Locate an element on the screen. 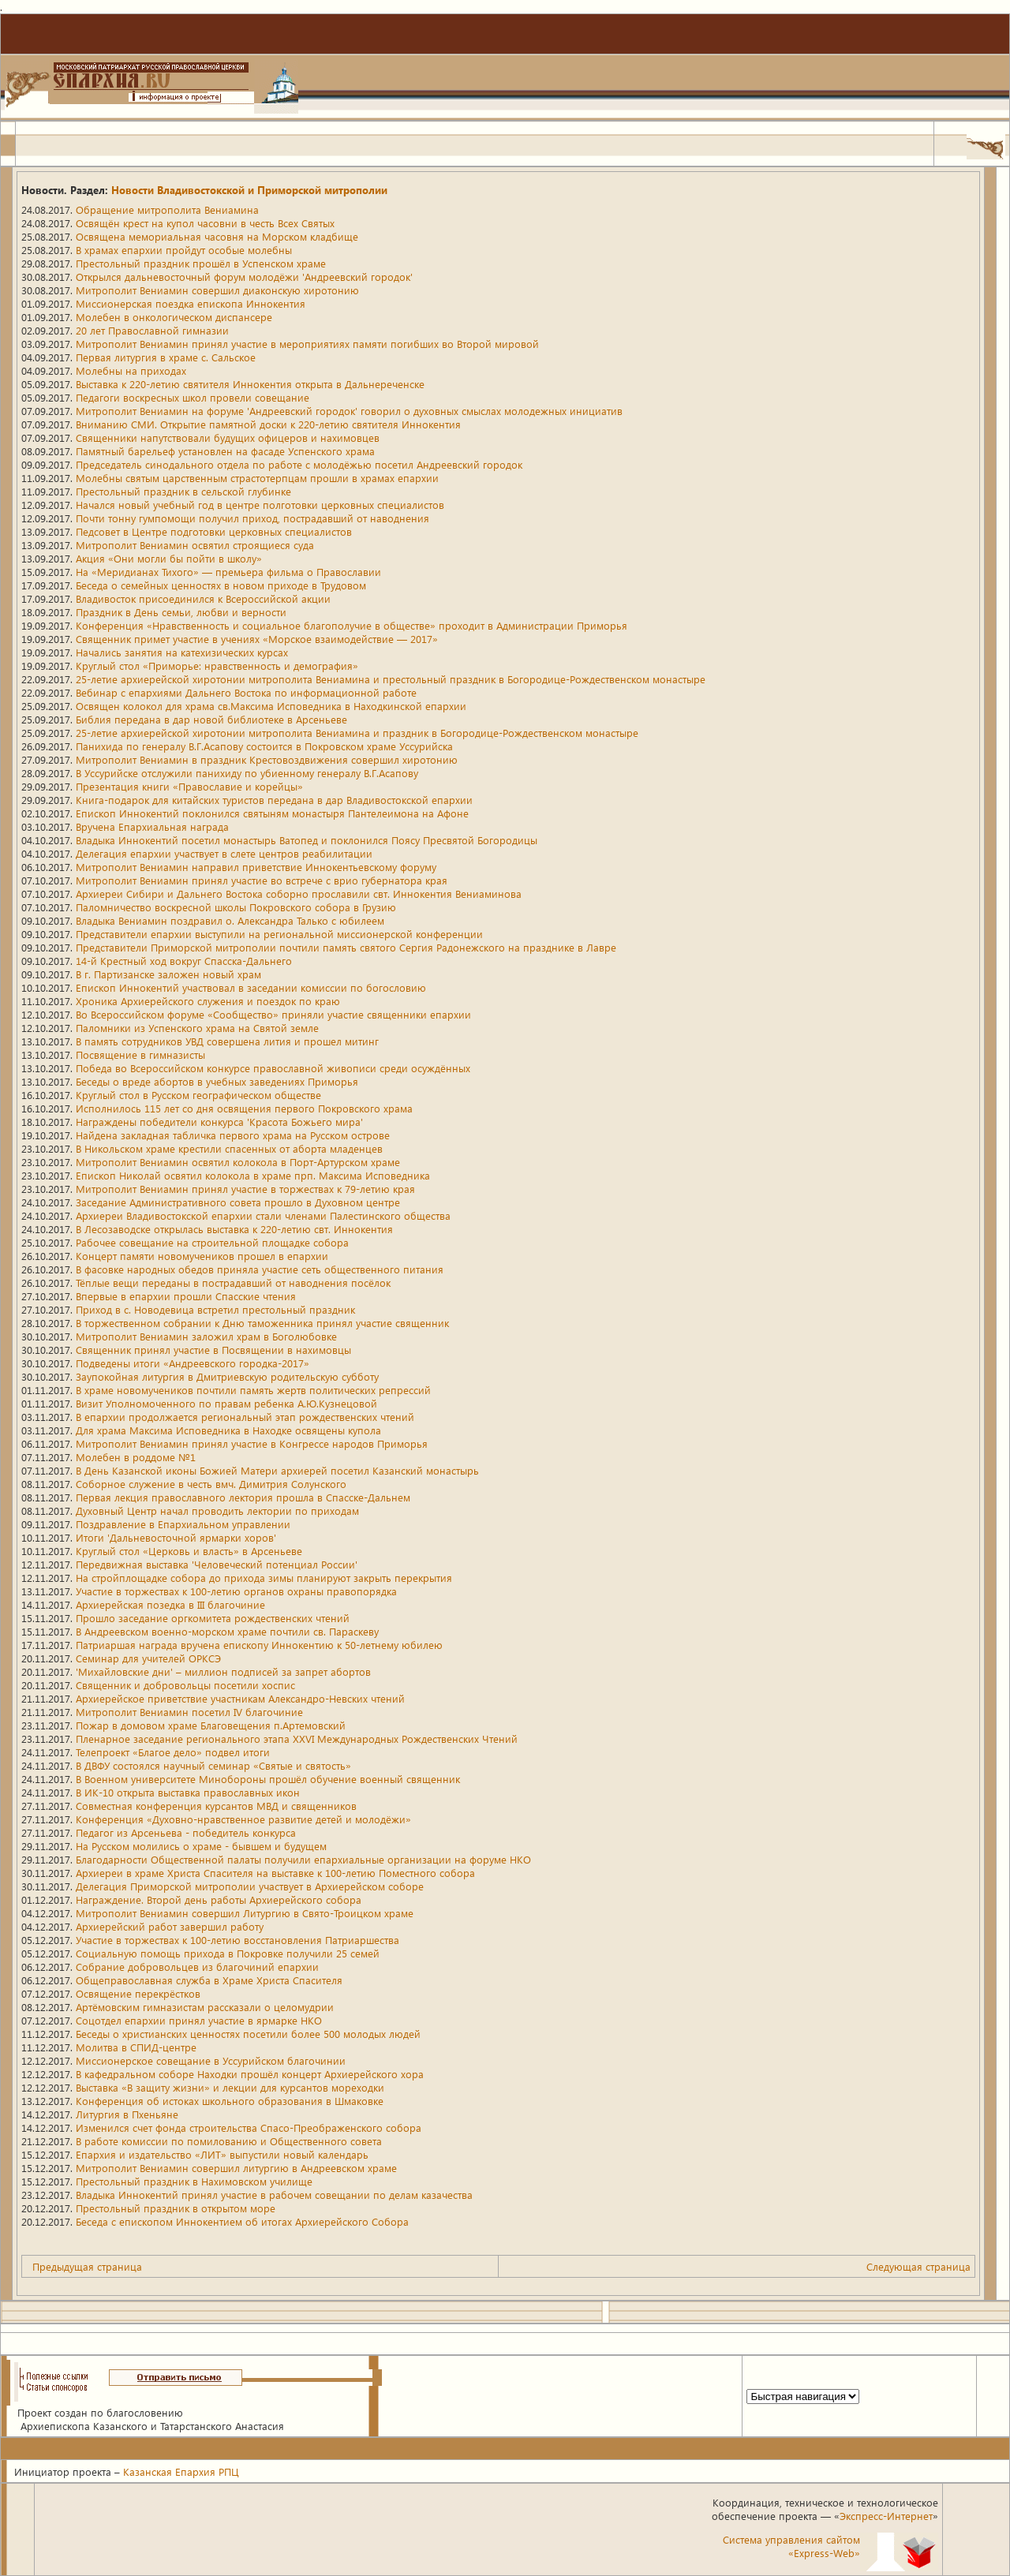  Прошло заседание оргкомитета рождественских чтений is located at coordinates (213, 1617).